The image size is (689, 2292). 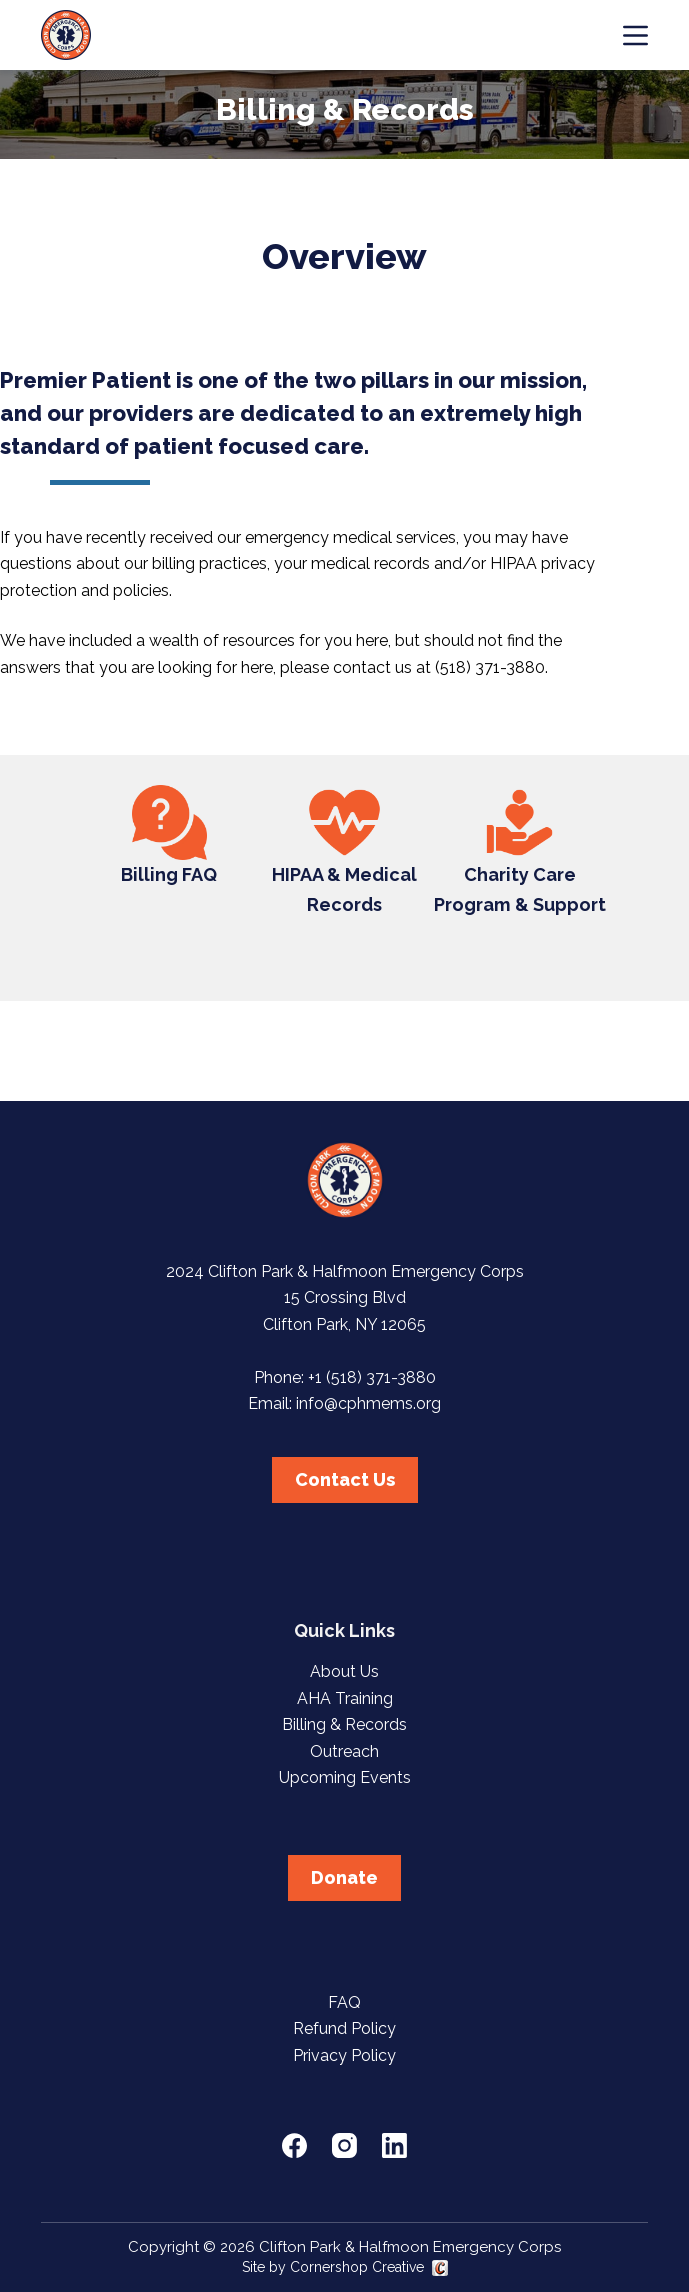 I want to click on Billing FAQ, so click(x=169, y=874).